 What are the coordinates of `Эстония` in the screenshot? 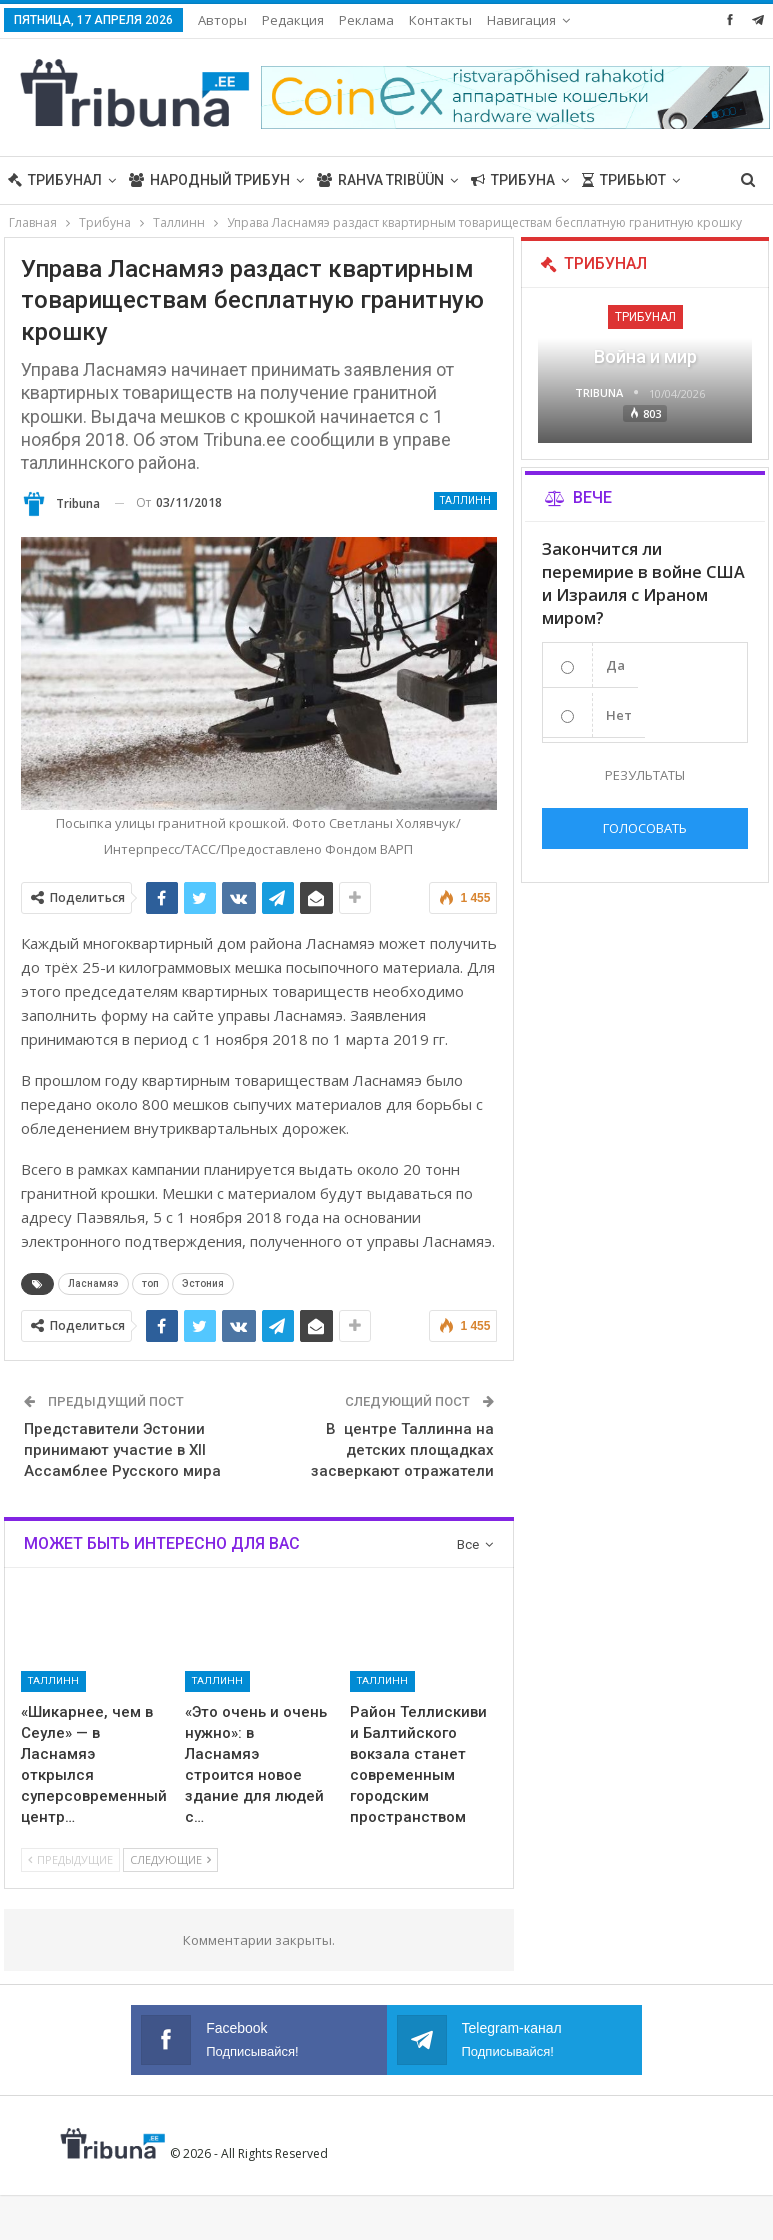 It's located at (203, 1283).